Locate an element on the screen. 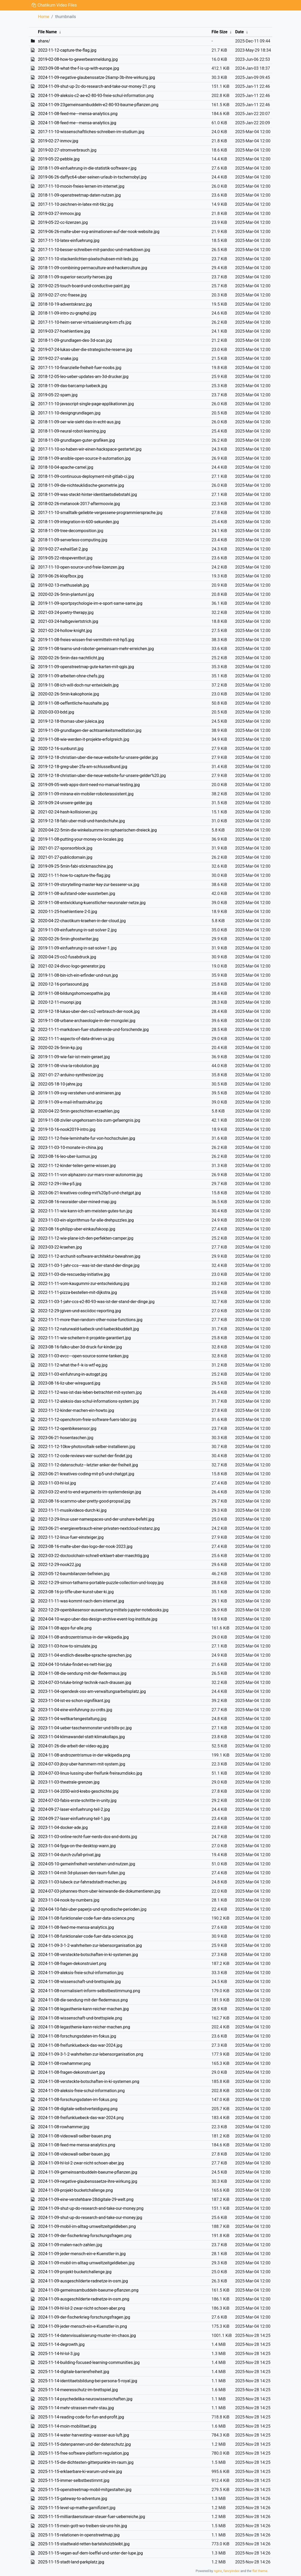 This screenshot has height=2576, width=301. 2023-08-16-malte-uber-das-logo-der-nook-2023.jpg is located at coordinates (85, 1546).